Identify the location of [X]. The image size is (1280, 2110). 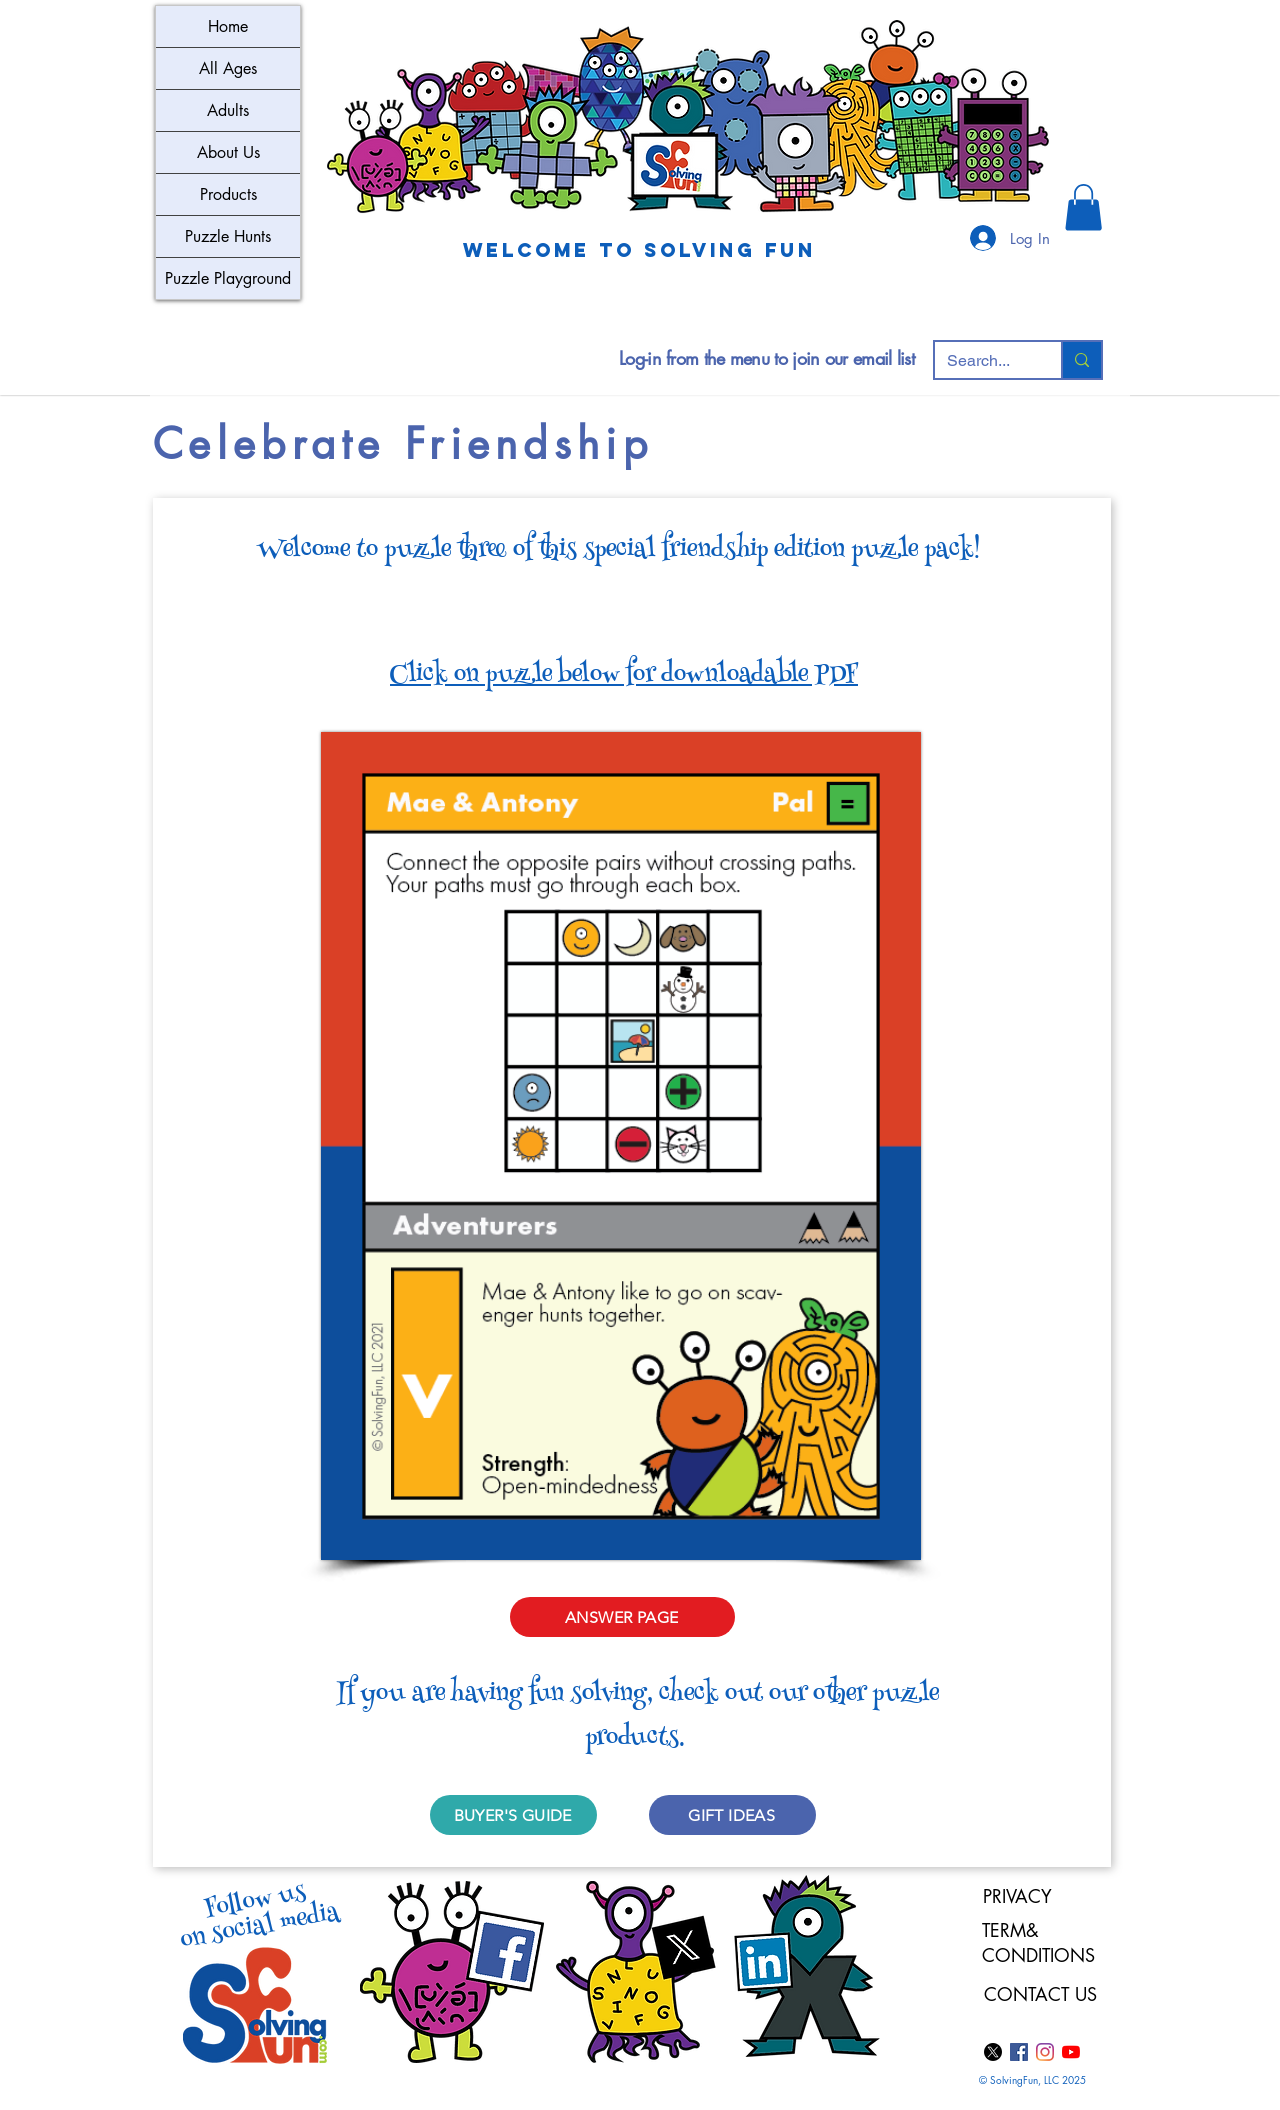
(993, 2052).